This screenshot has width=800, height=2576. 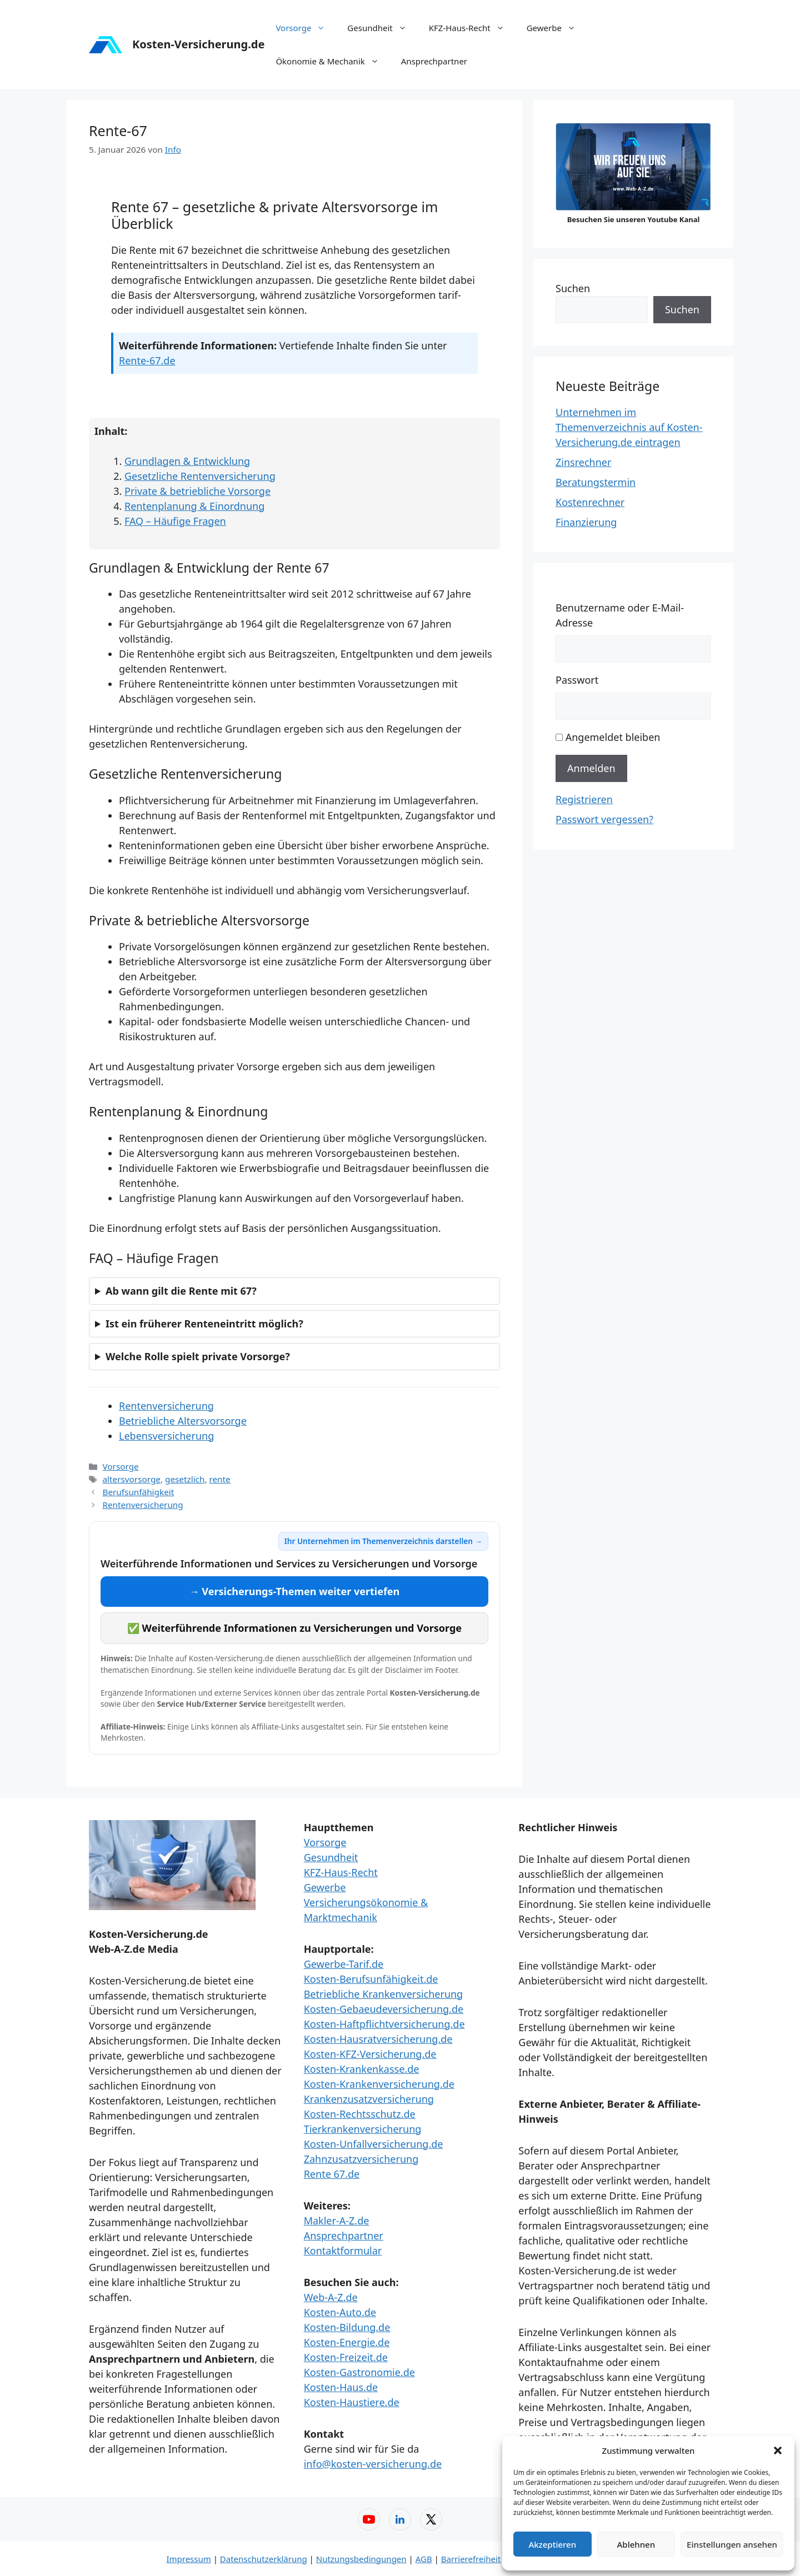 What do you see at coordinates (336, 2220) in the screenshot?
I see `Makler-A-Z.de` at bounding box center [336, 2220].